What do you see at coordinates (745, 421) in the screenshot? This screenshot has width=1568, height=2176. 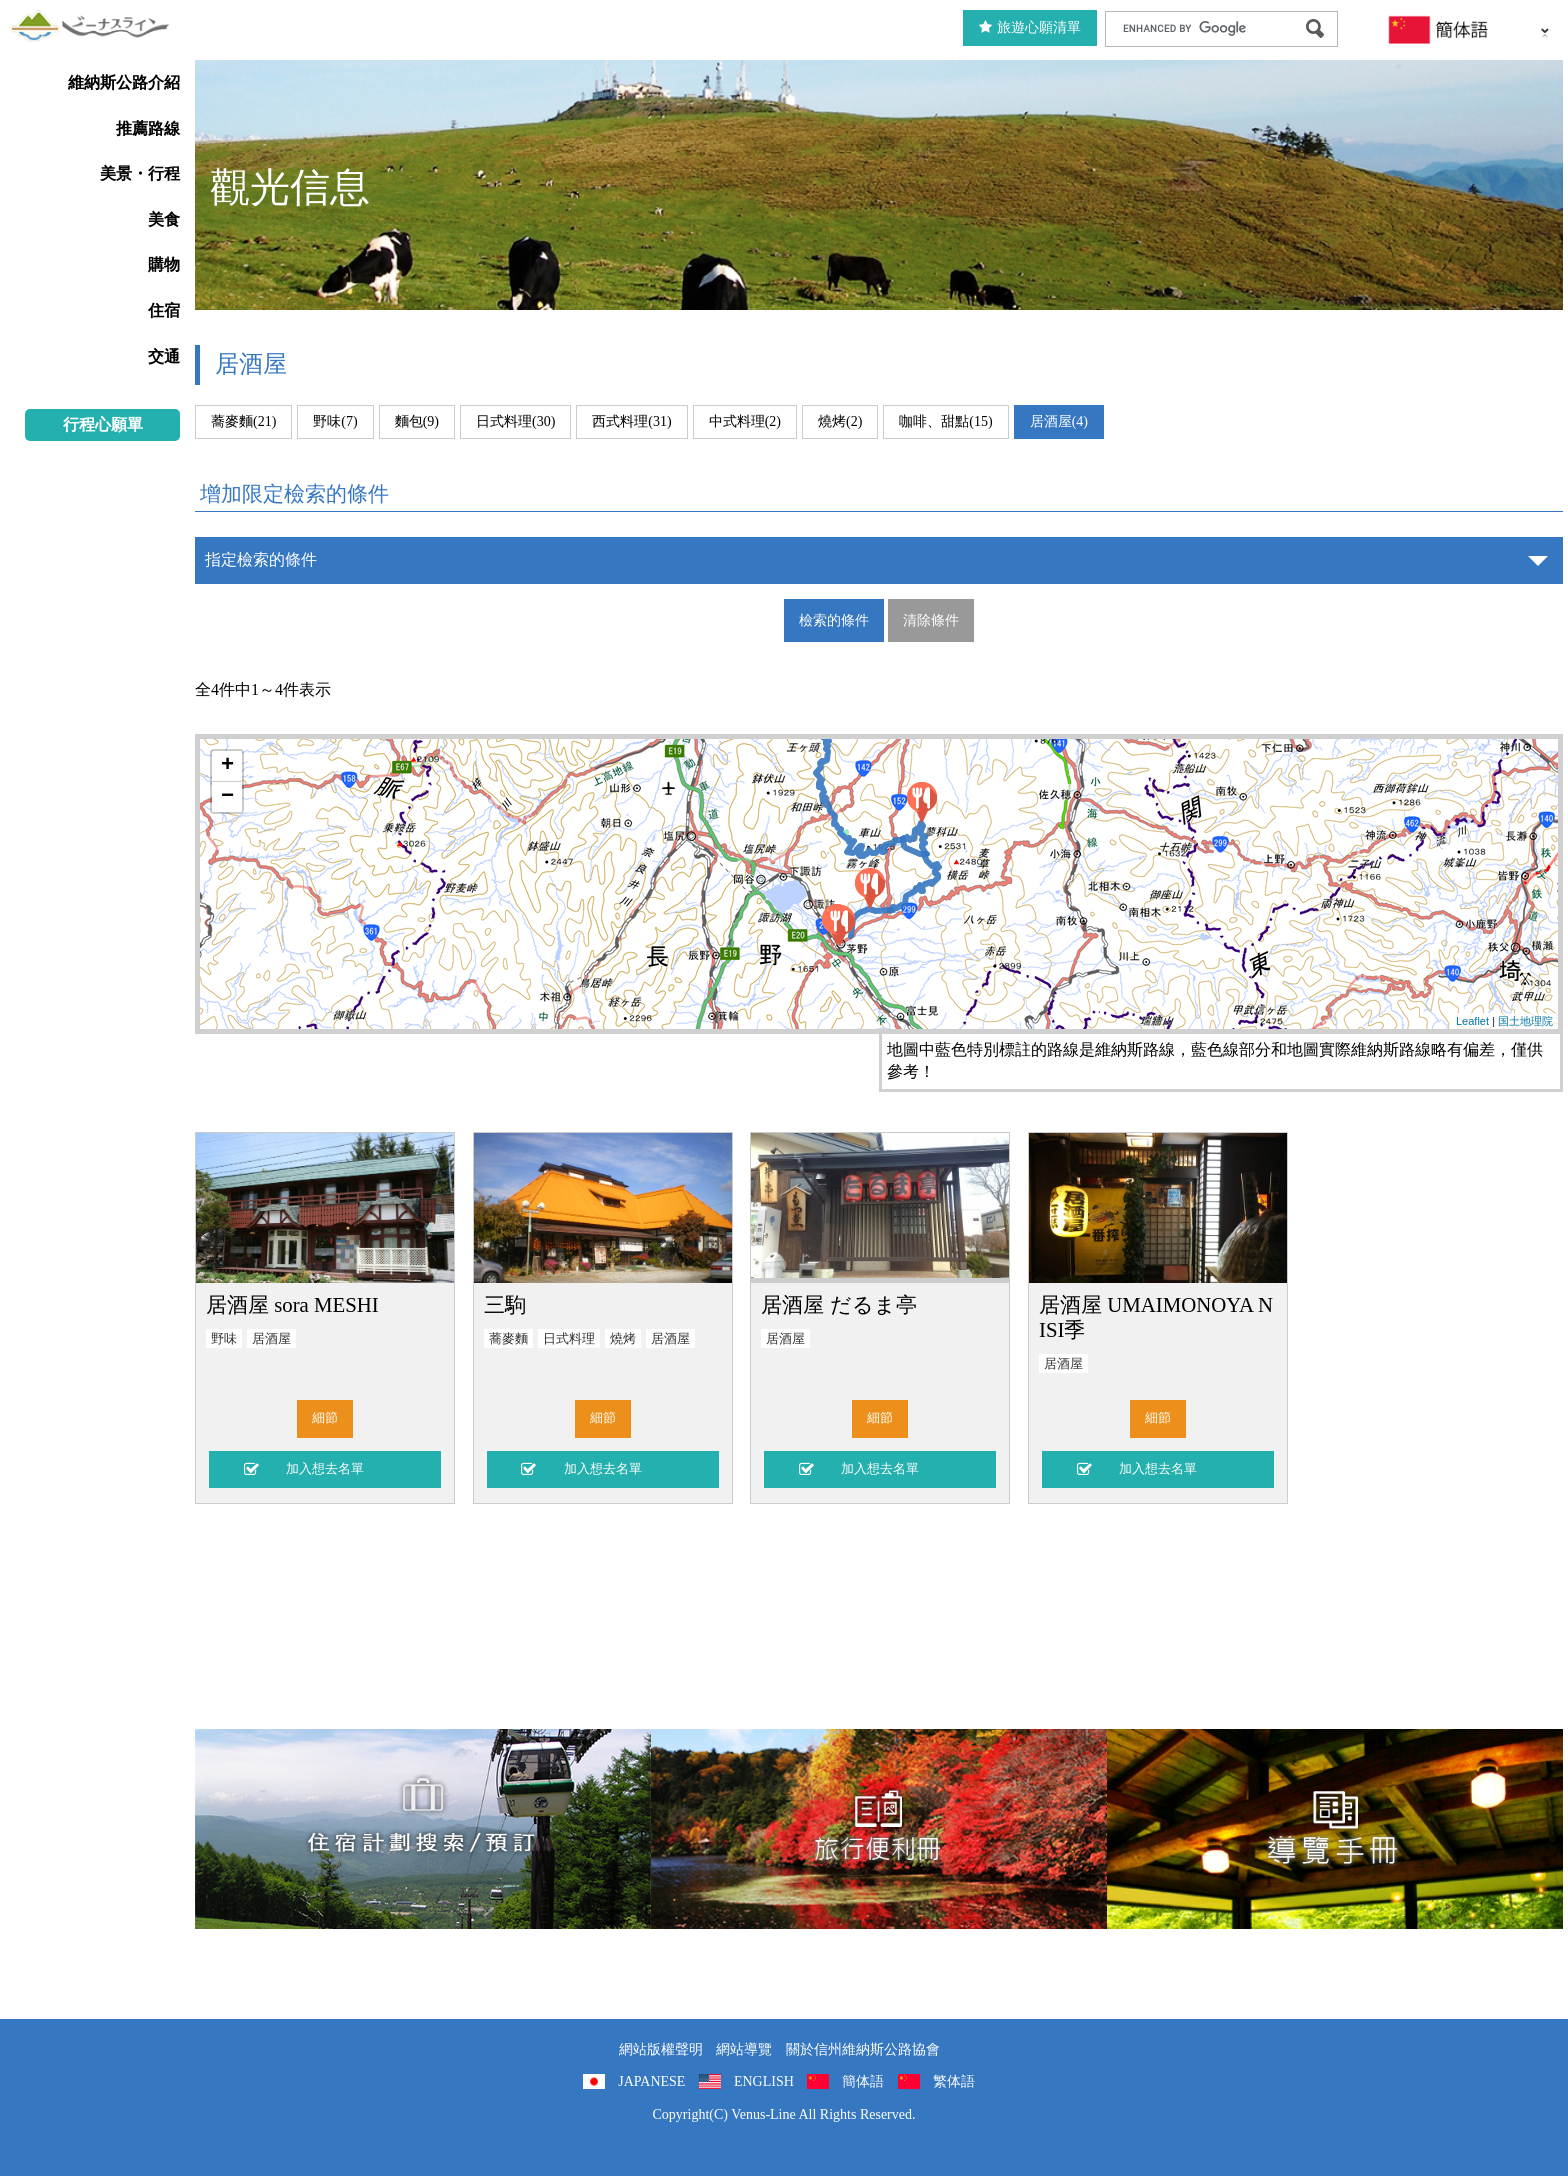 I see `中式料理(2)` at bounding box center [745, 421].